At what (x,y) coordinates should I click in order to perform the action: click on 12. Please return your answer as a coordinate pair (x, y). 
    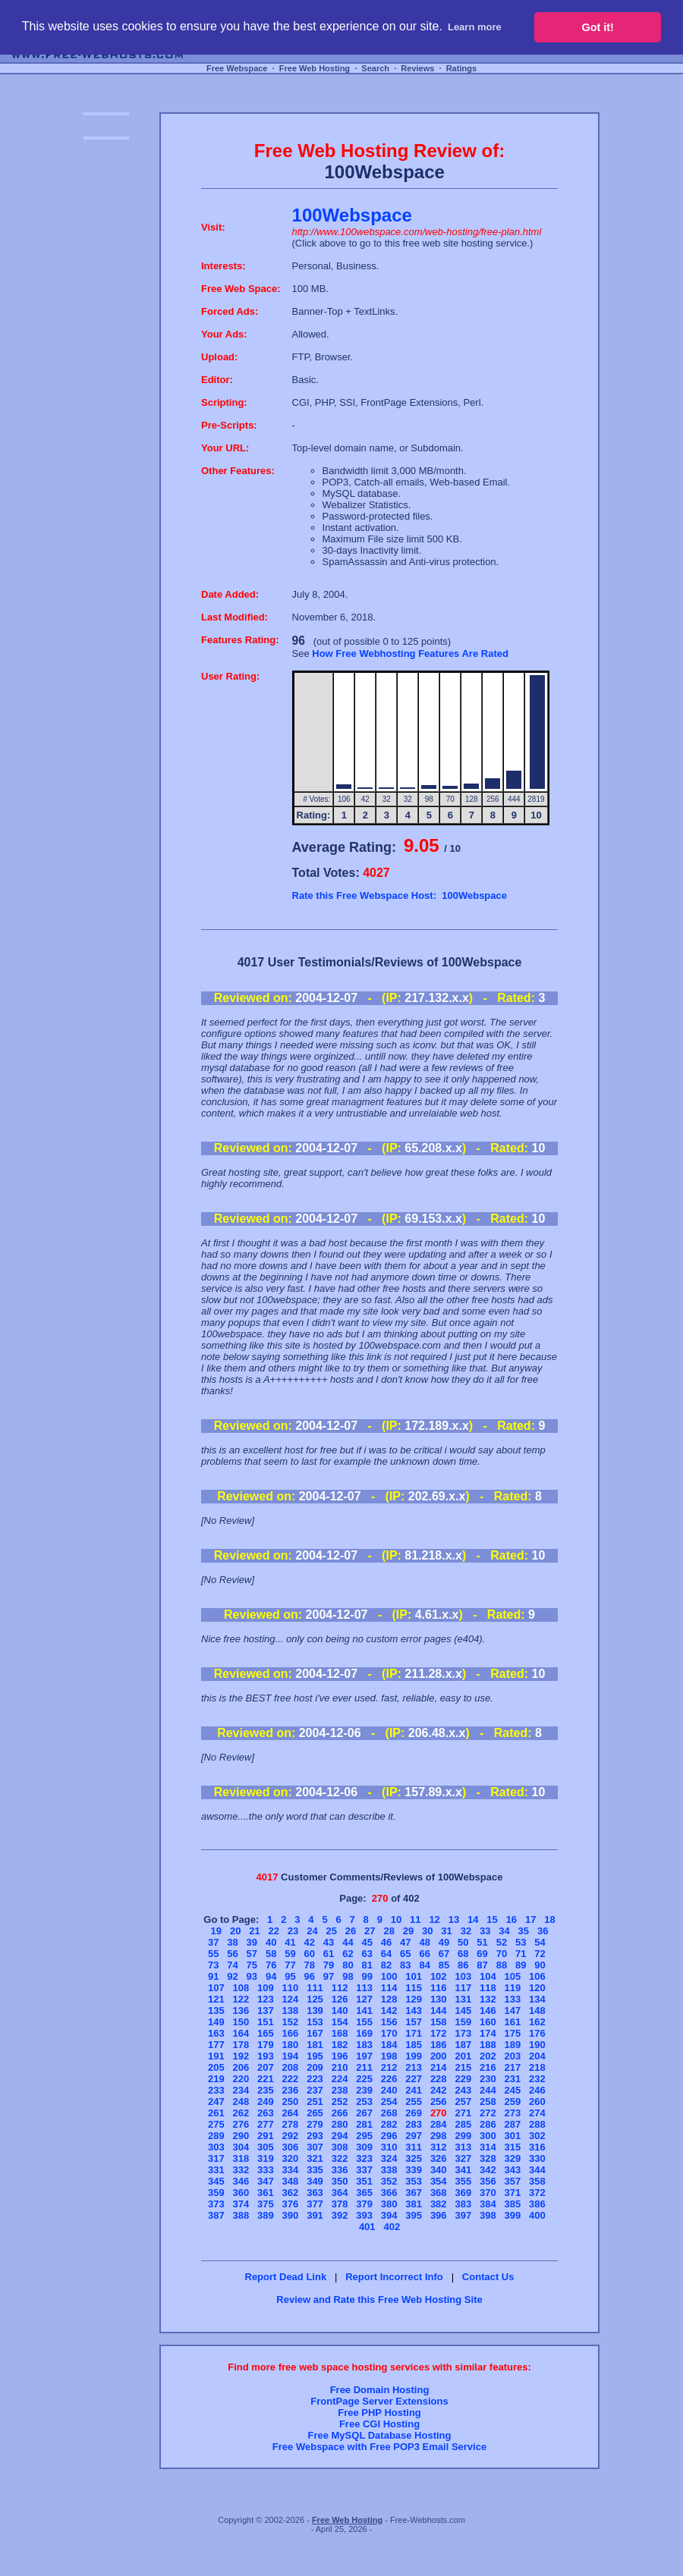
    Looking at the image, I should click on (434, 1919).